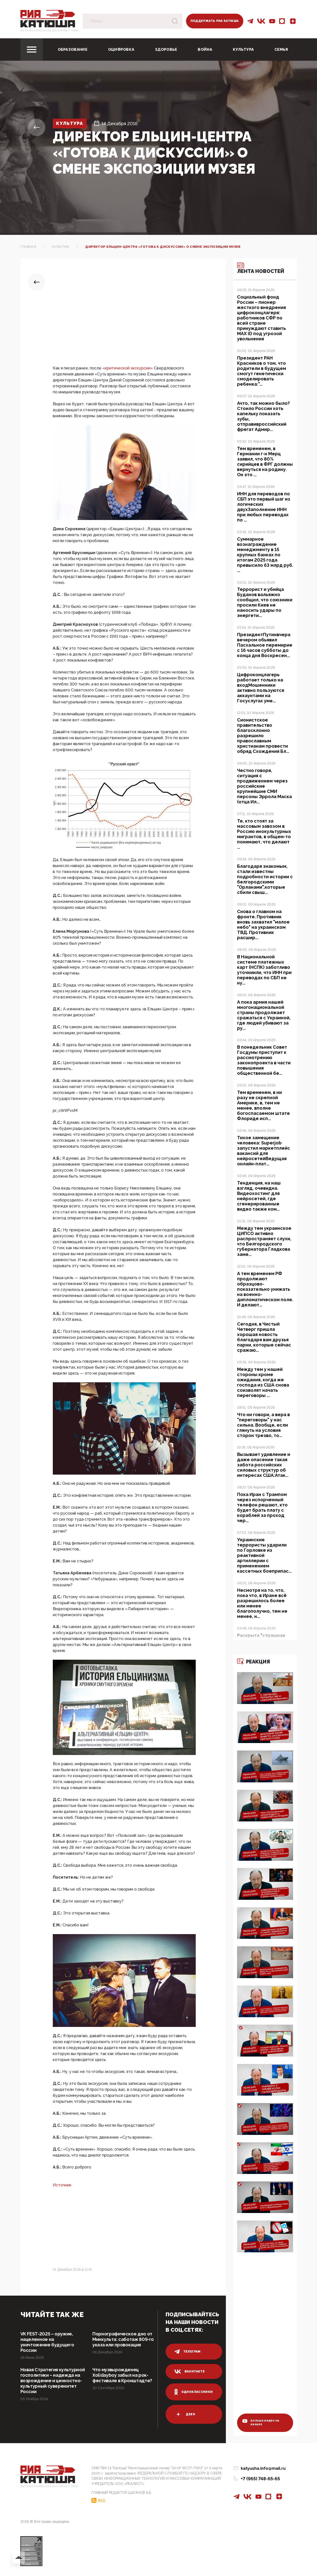 Image resolution: width=317 pixels, height=2576 pixels. Describe the element at coordinates (128, 368) in the screenshot. I see `«критической экскурсии»` at that location.